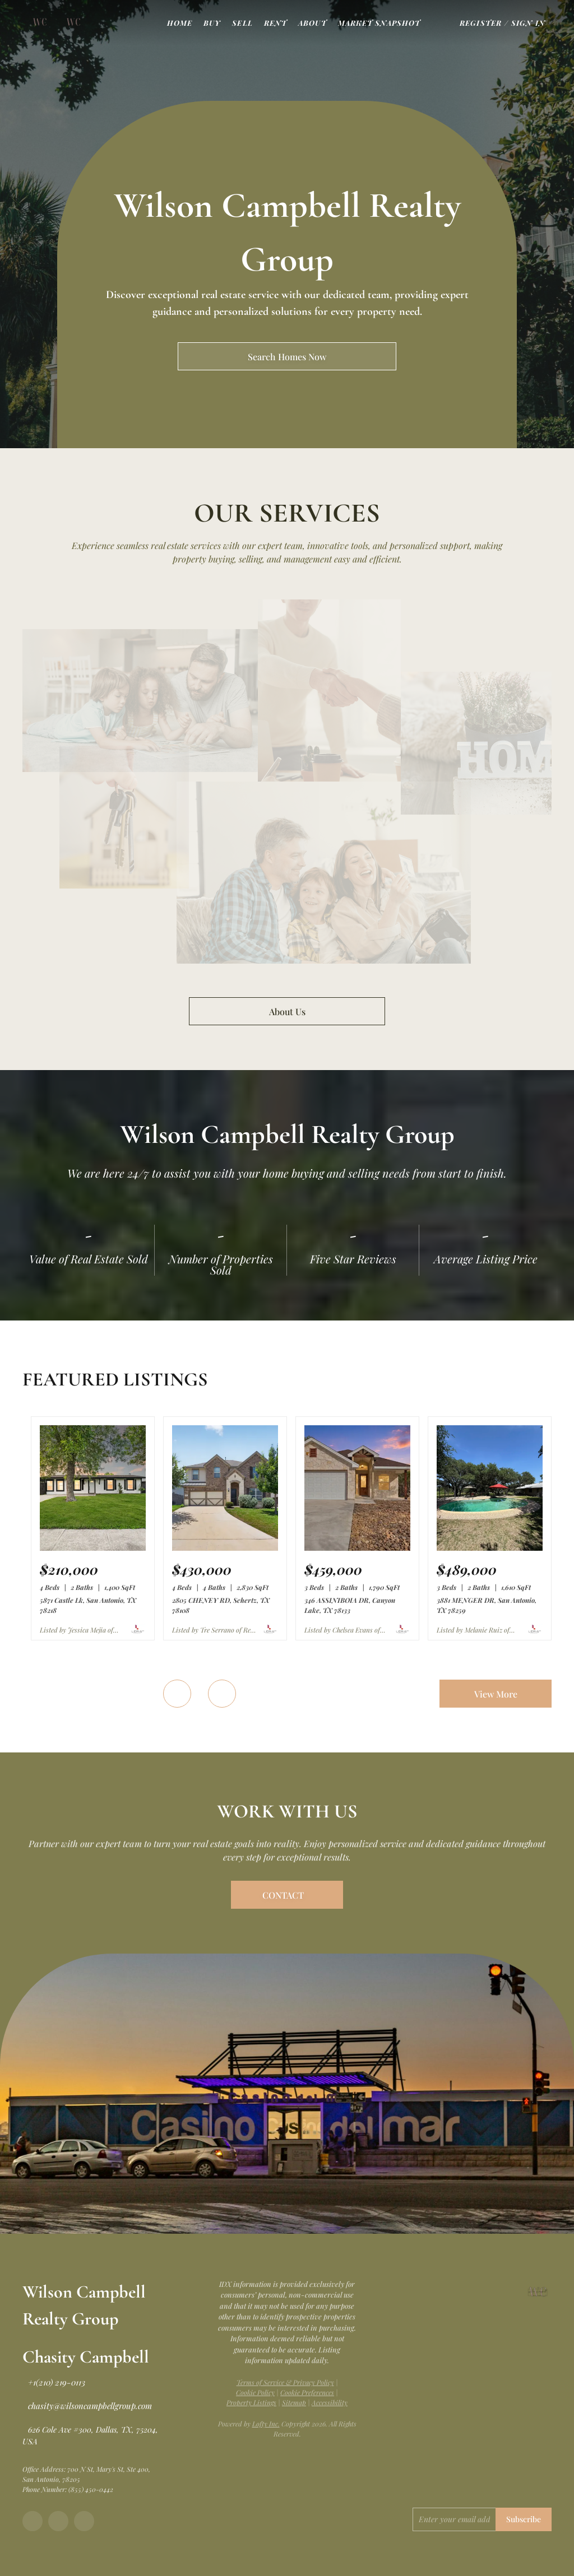  What do you see at coordinates (255, 2392) in the screenshot?
I see `Cookie Policy` at bounding box center [255, 2392].